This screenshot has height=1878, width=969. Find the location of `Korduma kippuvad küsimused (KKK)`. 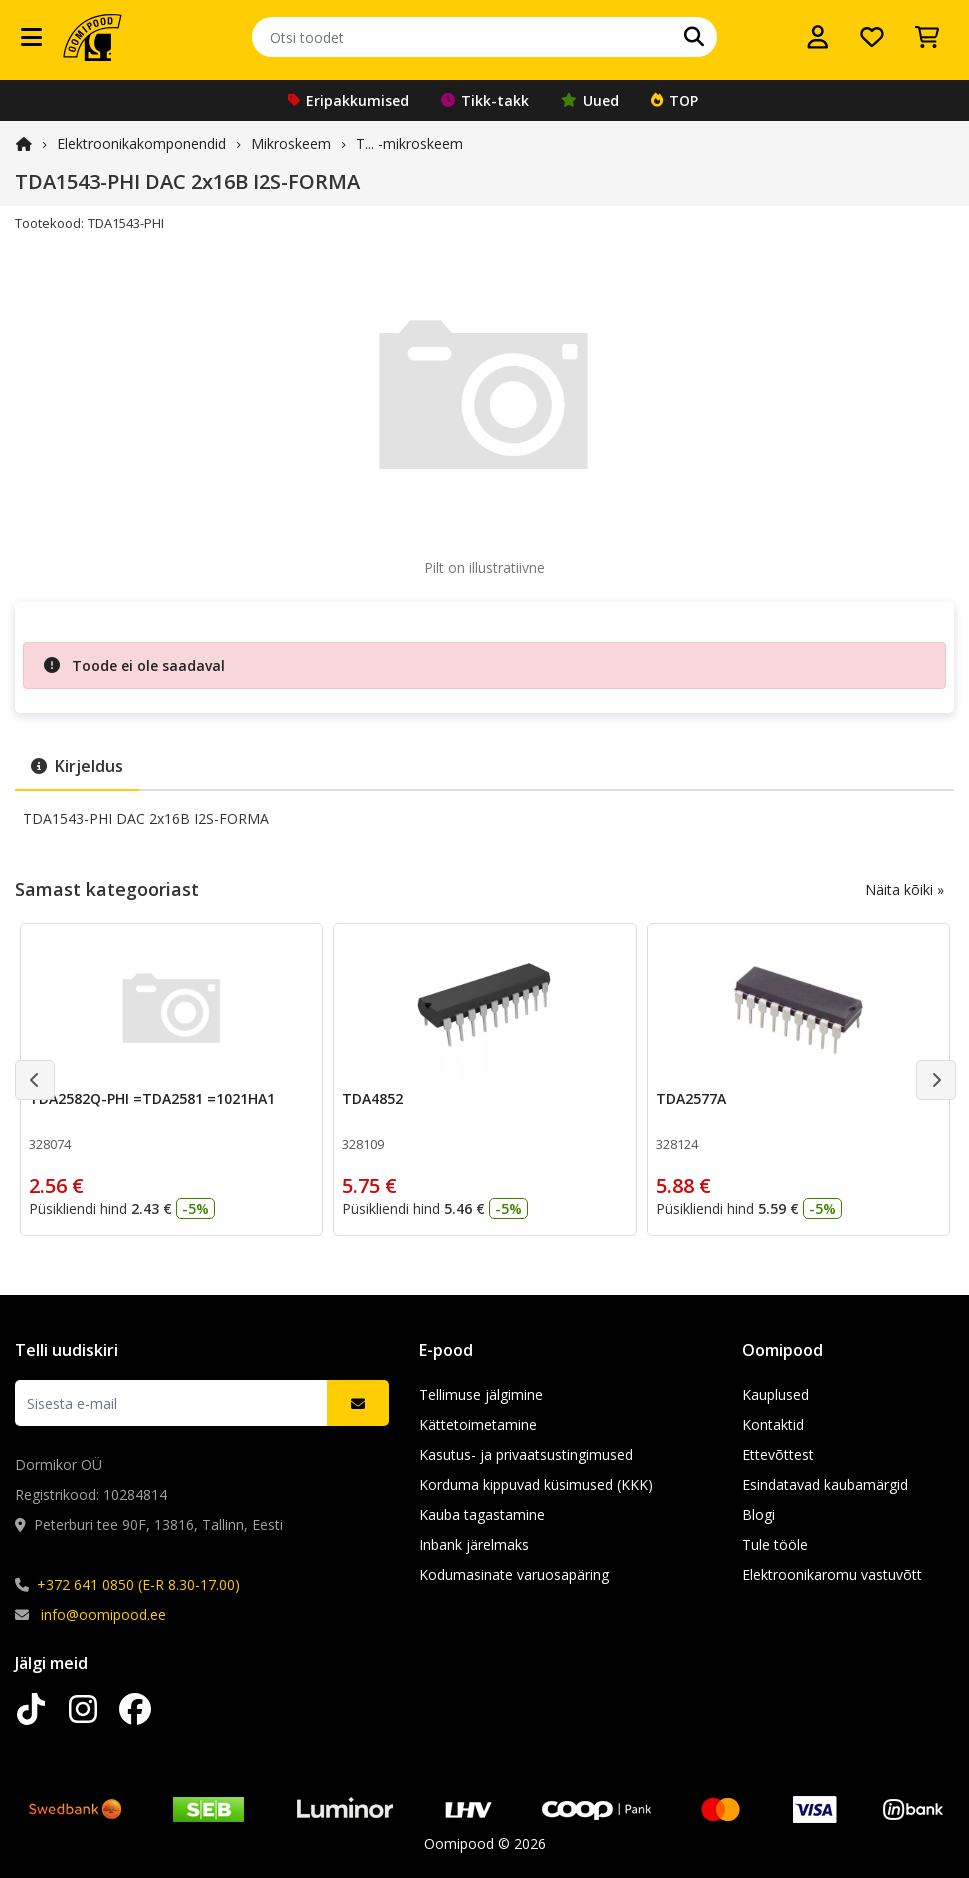

Korduma kippuvad küsimused (KKK) is located at coordinates (536, 1484).